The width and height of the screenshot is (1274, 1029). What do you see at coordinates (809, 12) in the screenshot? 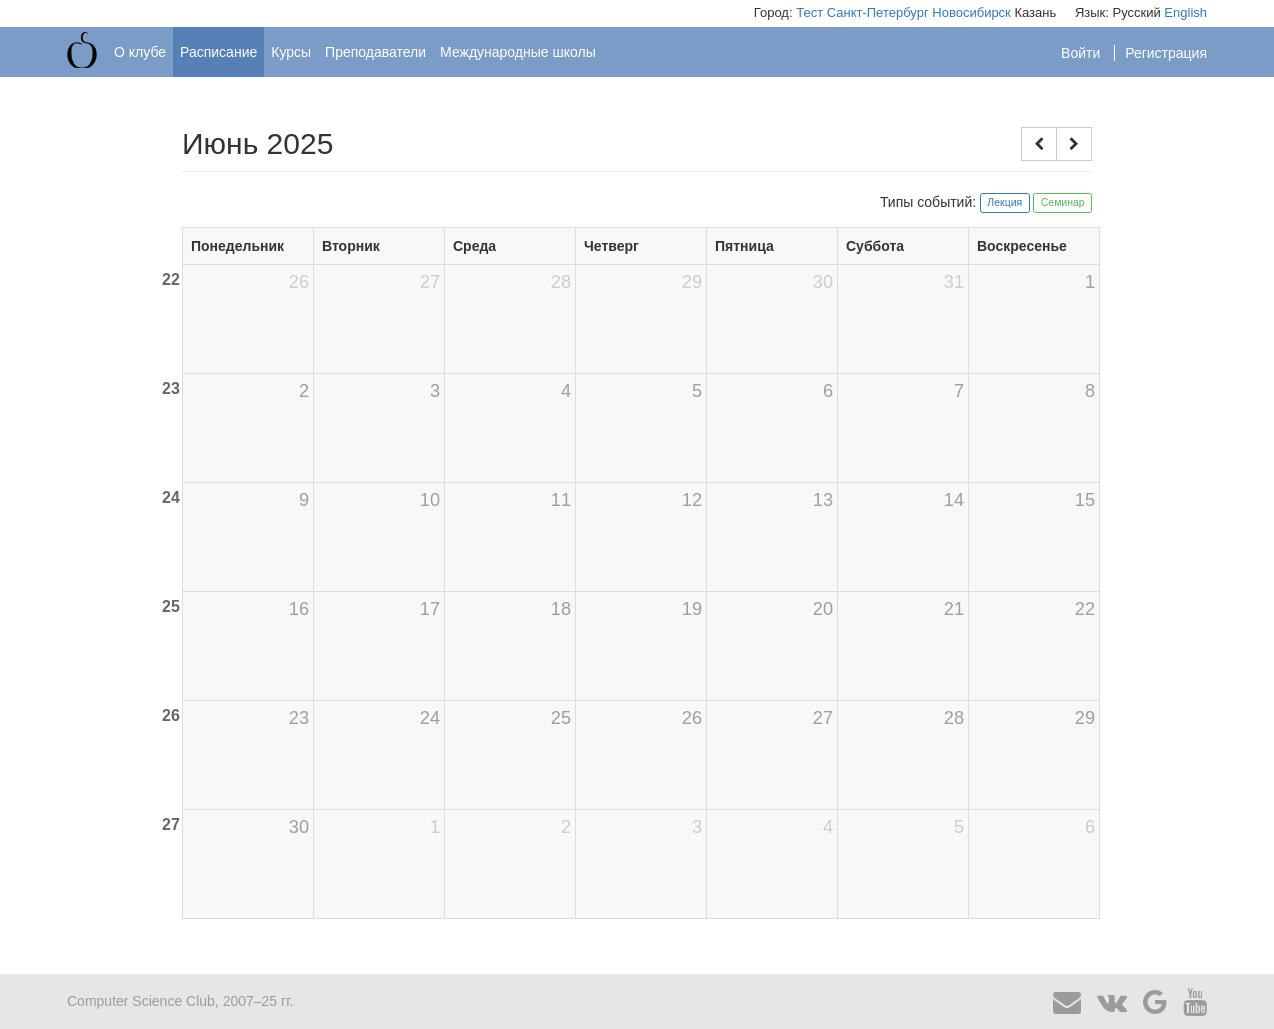
I see `Тест` at bounding box center [809, 12].